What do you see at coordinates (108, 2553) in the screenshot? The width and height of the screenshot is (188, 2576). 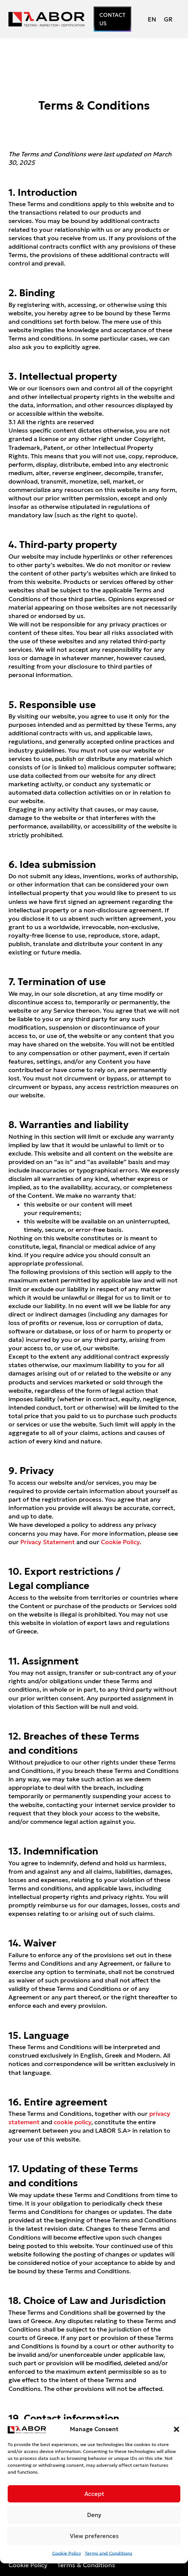 I see `Terms and Conditions` at bounding box center [108, 2553].